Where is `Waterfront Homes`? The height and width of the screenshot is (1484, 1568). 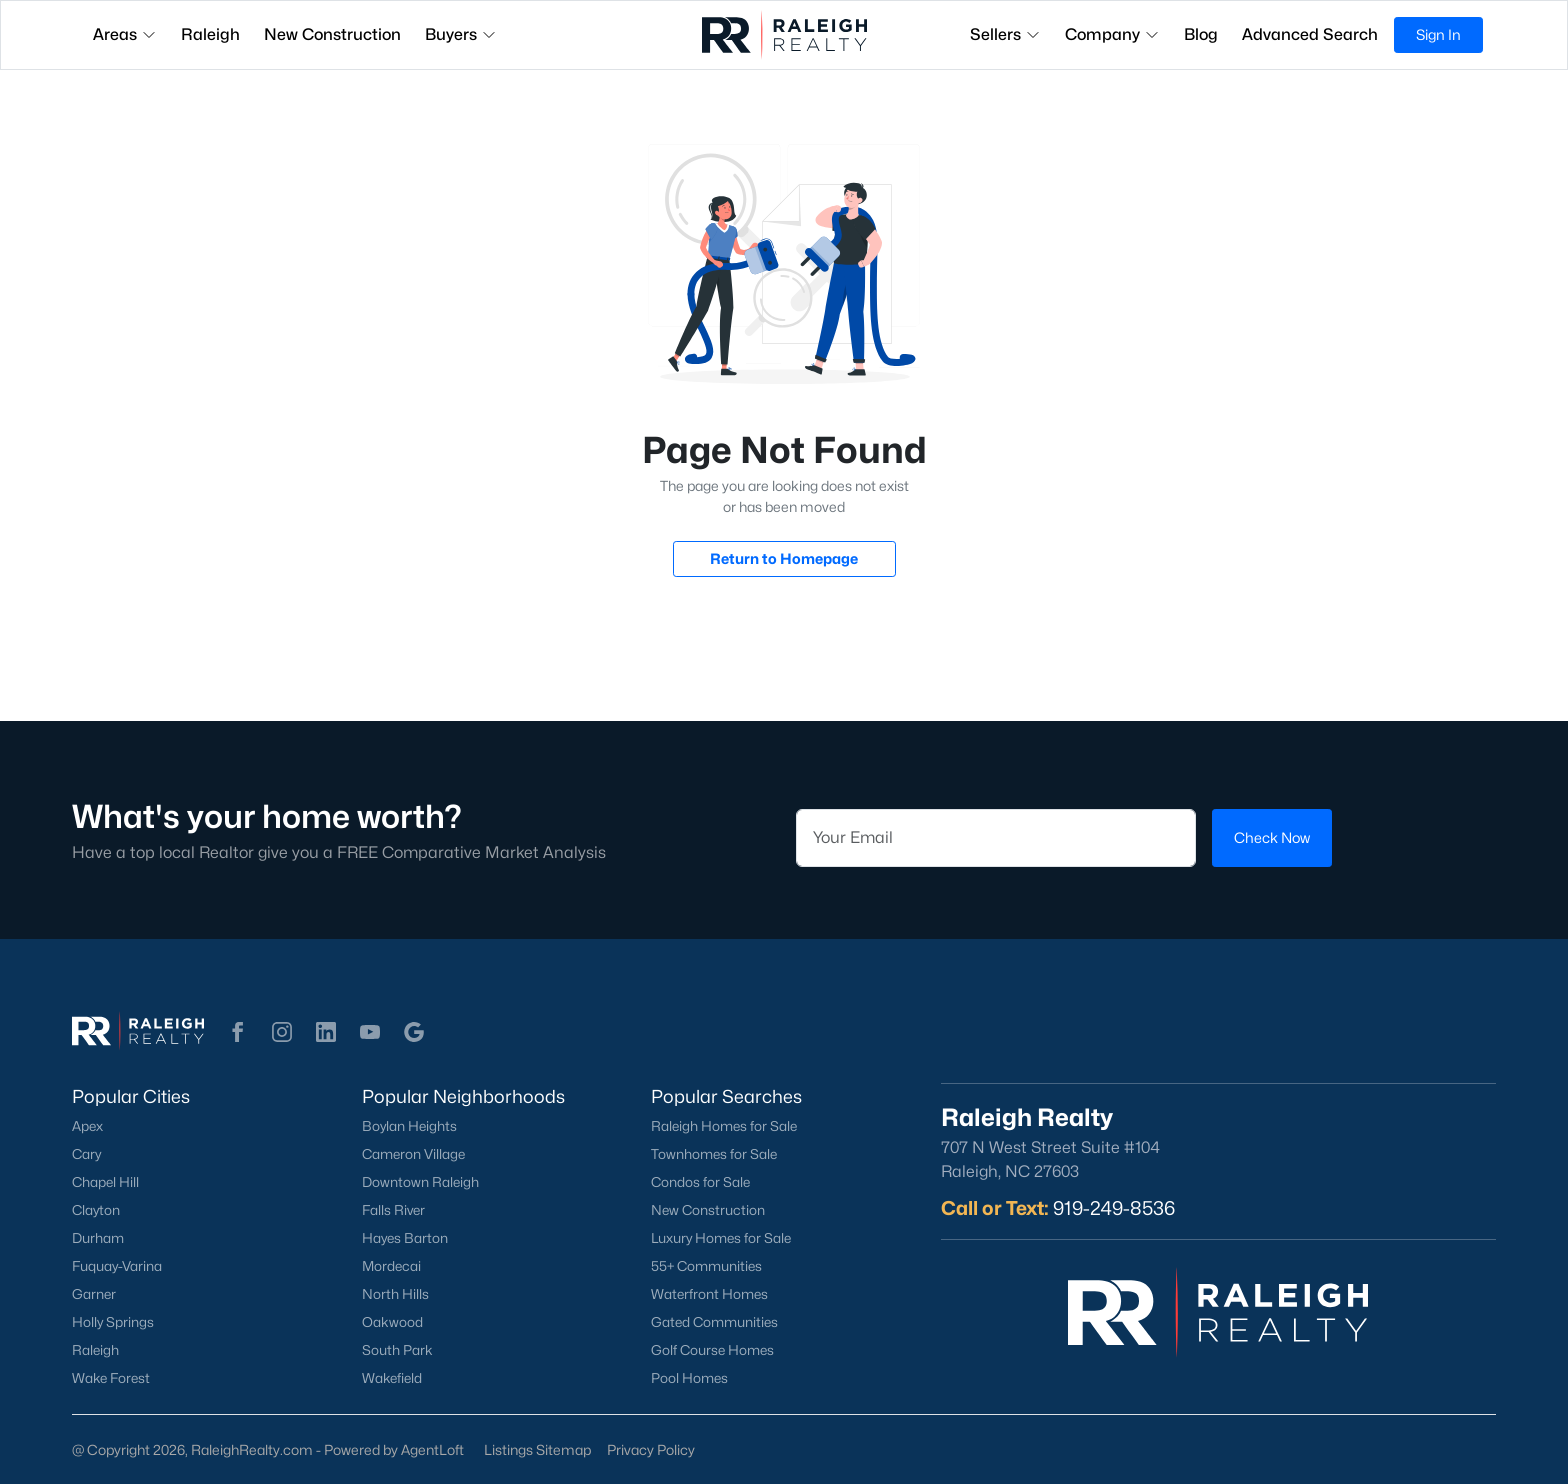 Waterfront Homes is located at coordinates (709, 1294).